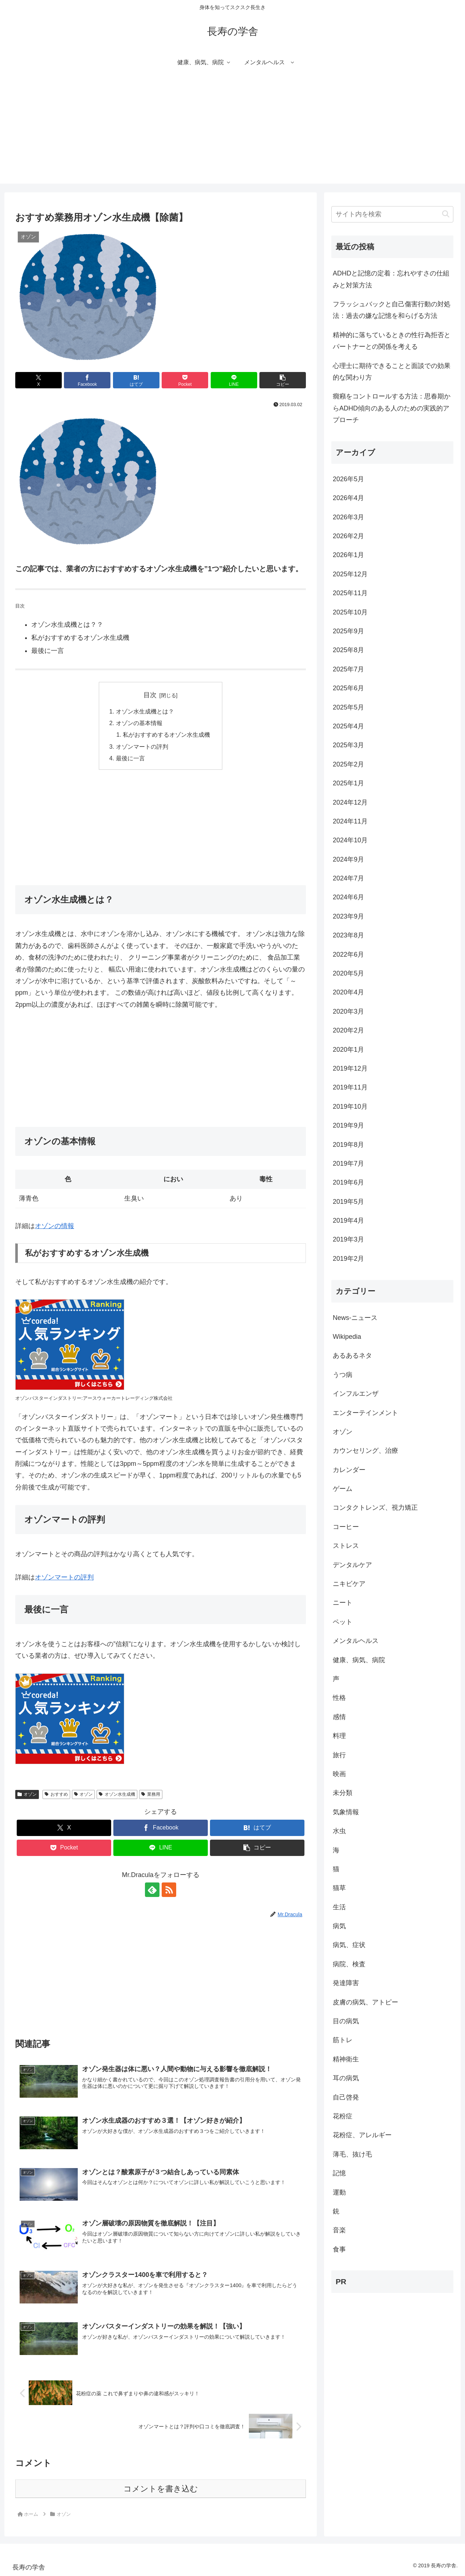 The width and height of the screenshot is (465, 2576). What do you see at coordinates (54, 1226) in the screenshot?
I see `オゾンの情報` at bounding box center [54, 1226].